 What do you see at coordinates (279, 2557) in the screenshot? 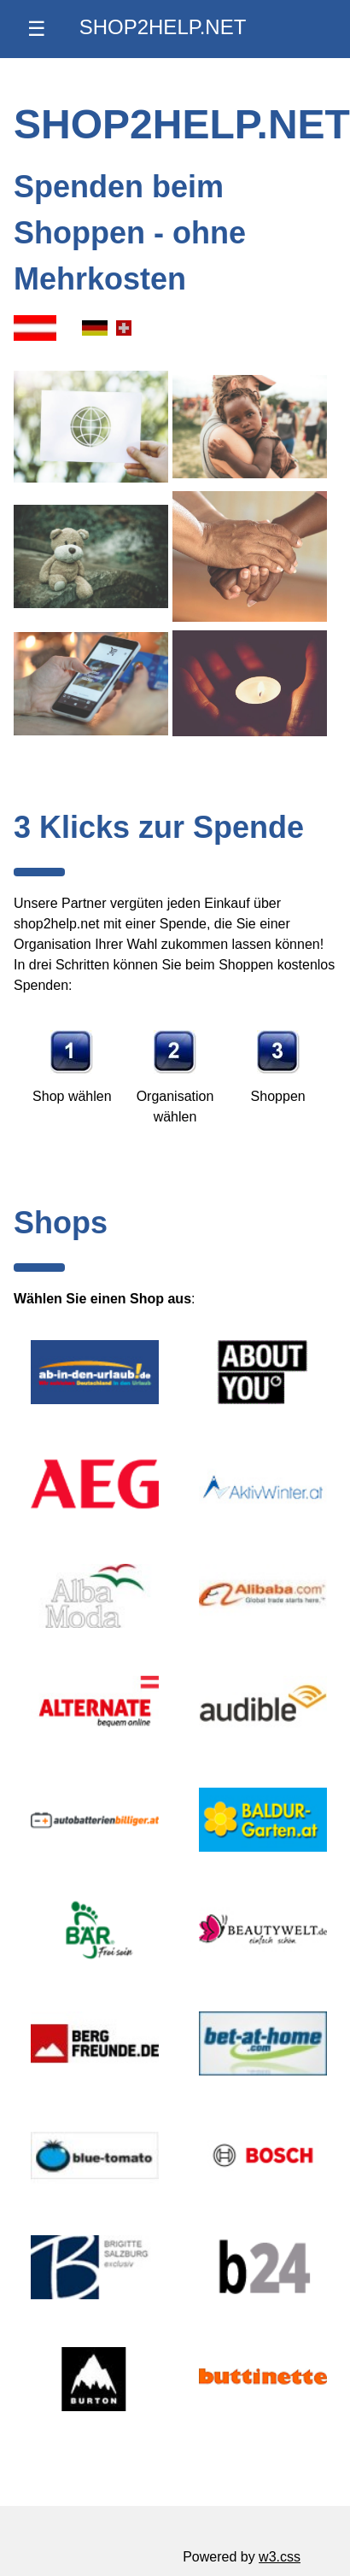
I see `w3.css` at bounding box center [279, 2557].